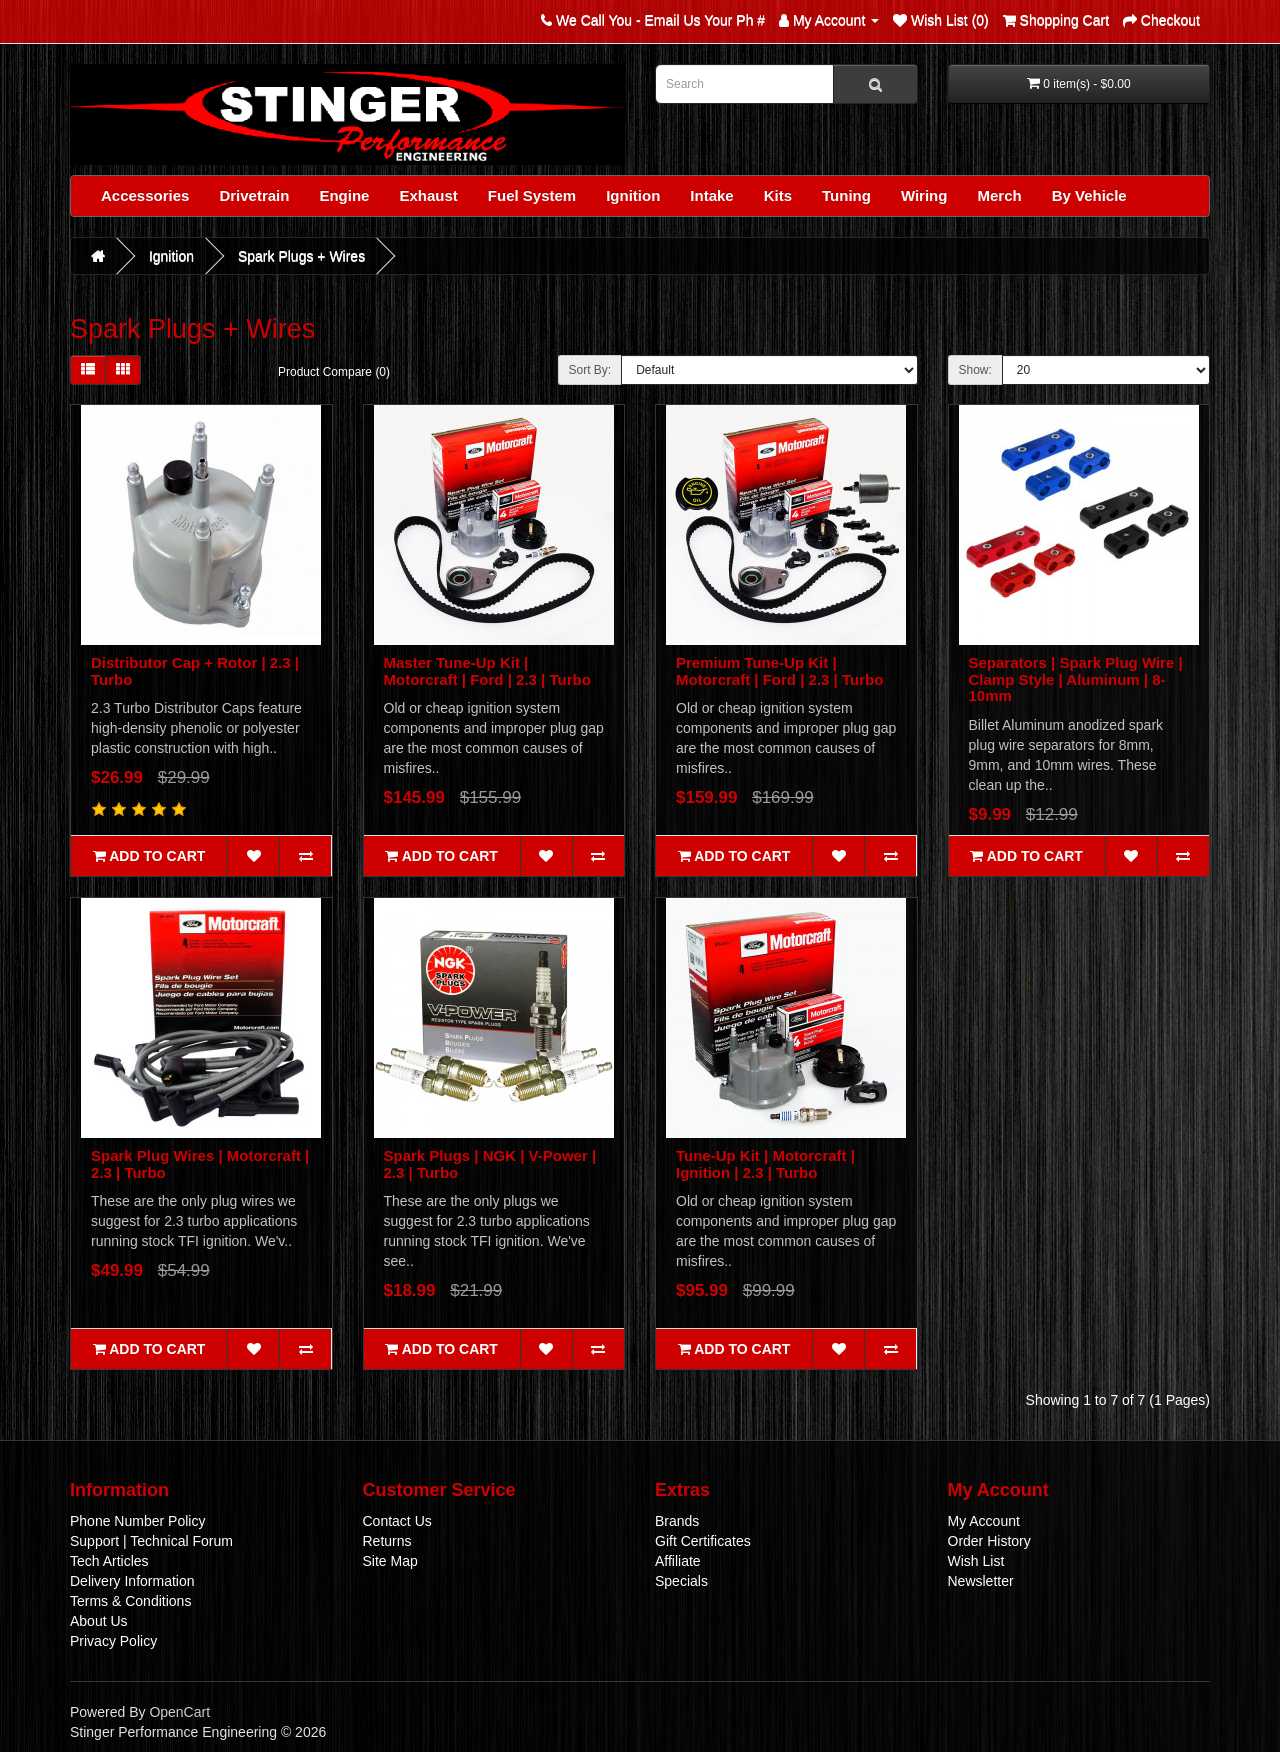  I want to click on Premium Tune-Up Kit | Motorcraft | Ford | 2.3 | Turbo, so click(779, 671).